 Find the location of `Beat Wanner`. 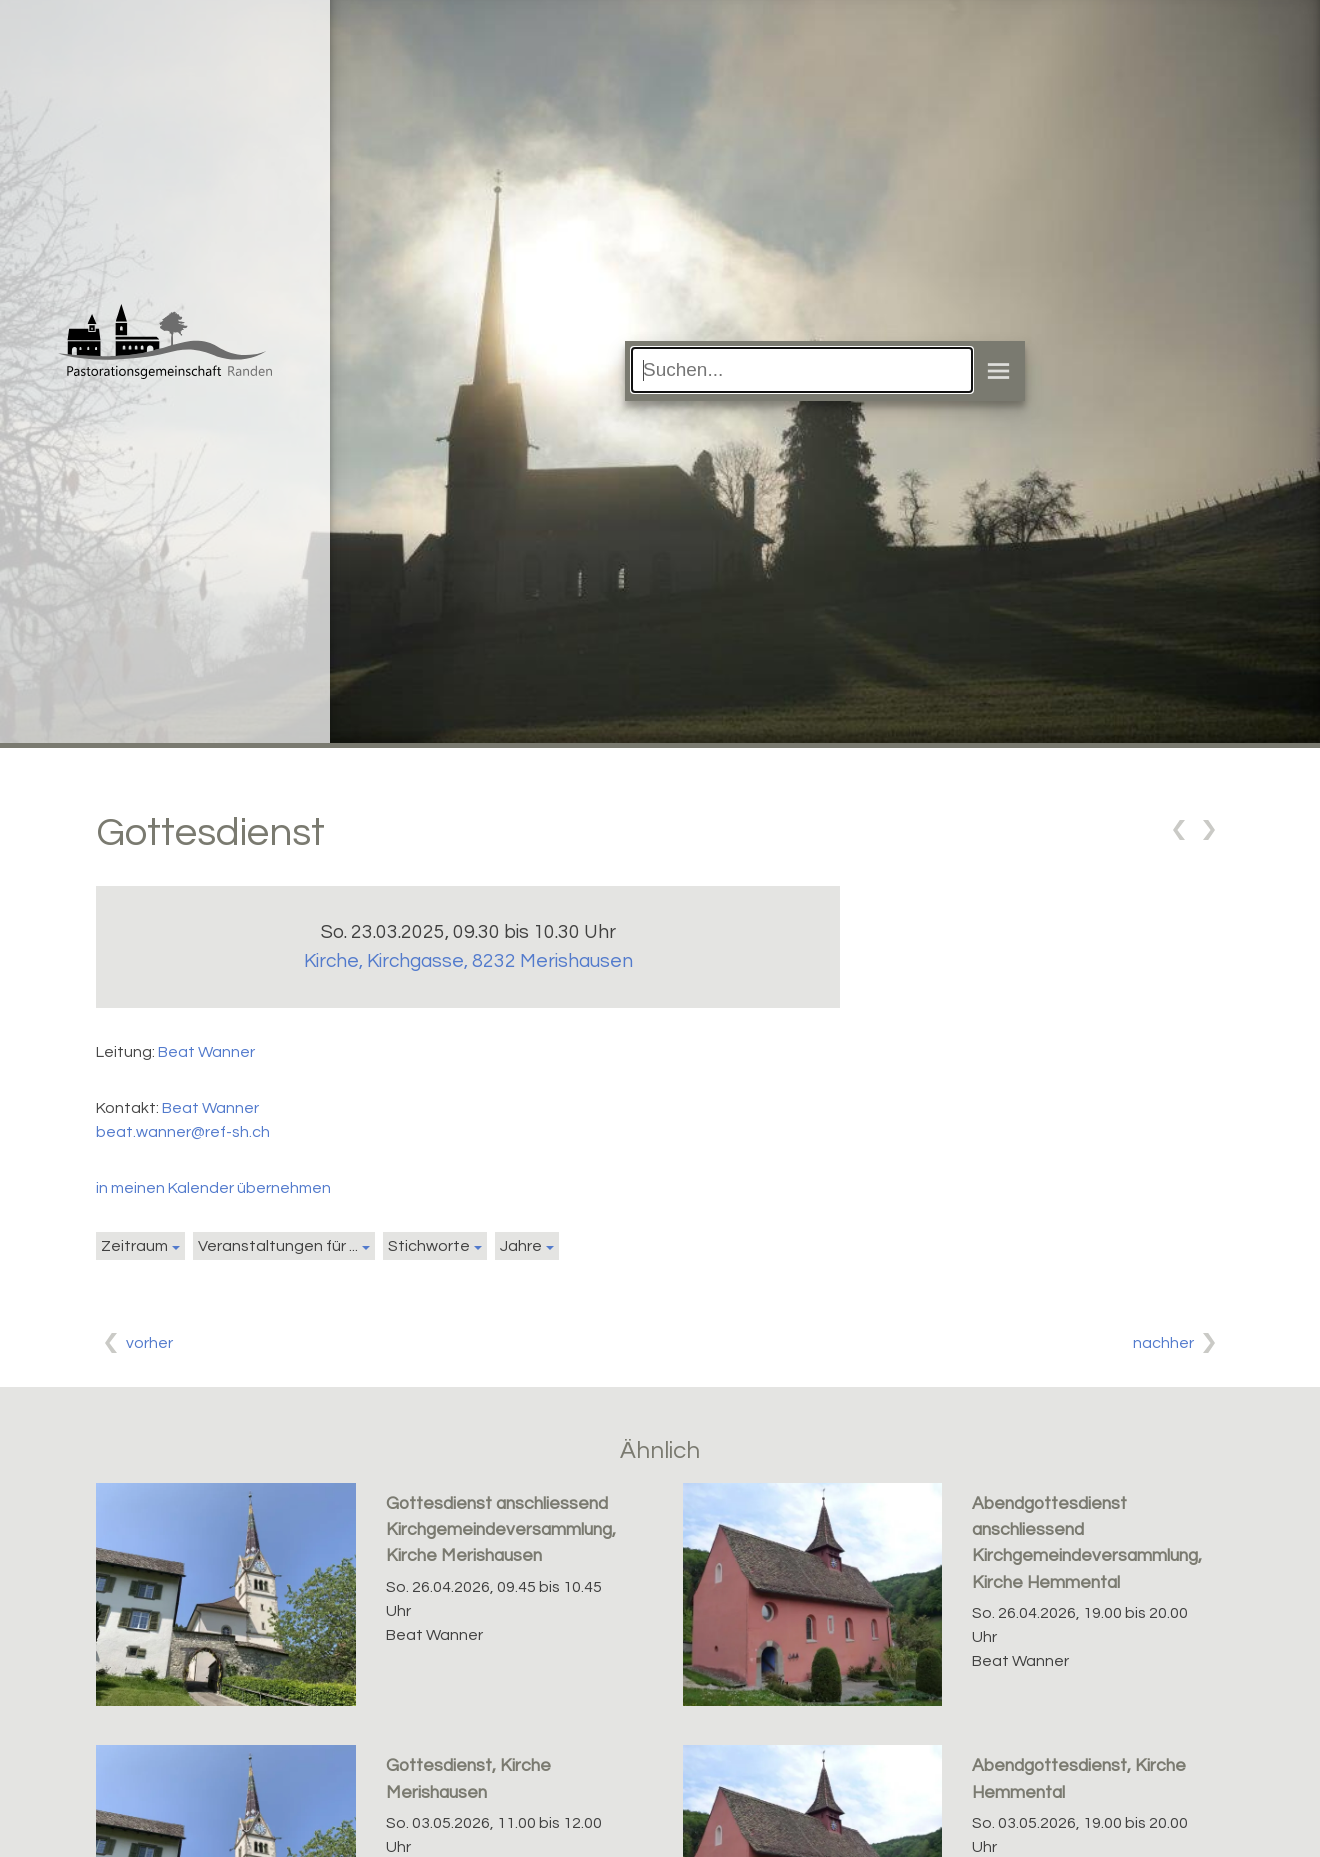

Beat Wanner is located at coordinates (206, 1052).